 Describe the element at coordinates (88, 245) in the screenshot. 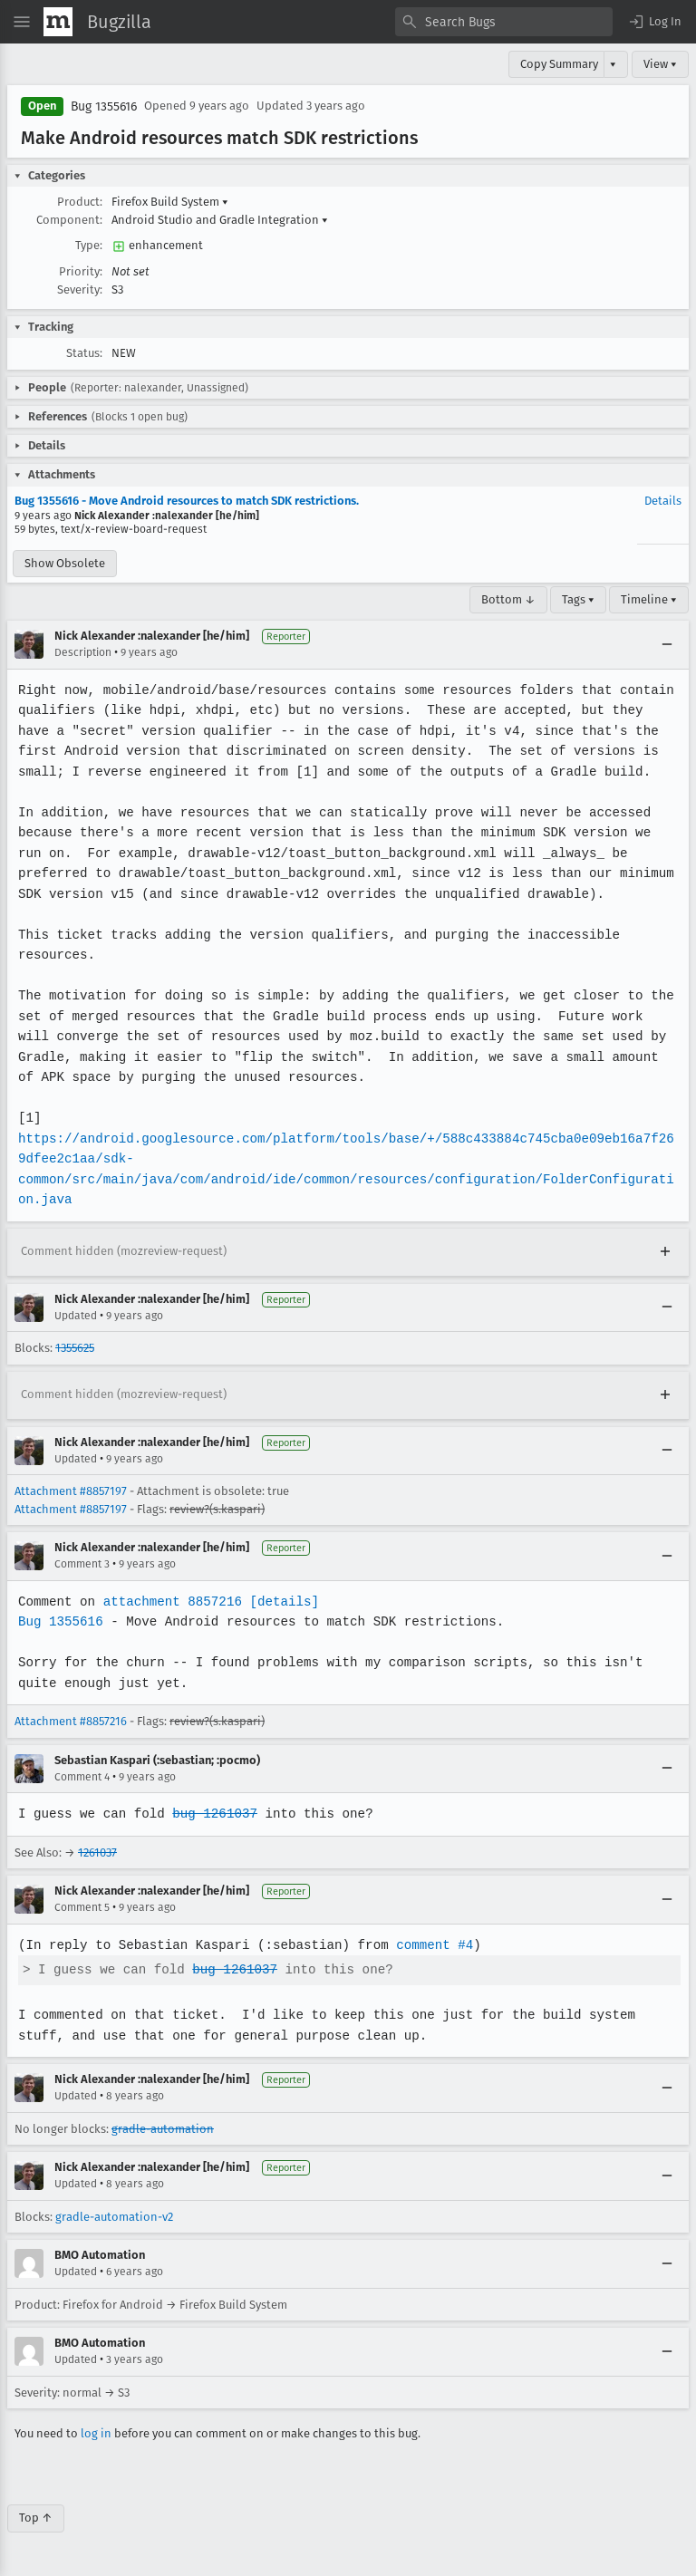

I see `Type:` at that location.